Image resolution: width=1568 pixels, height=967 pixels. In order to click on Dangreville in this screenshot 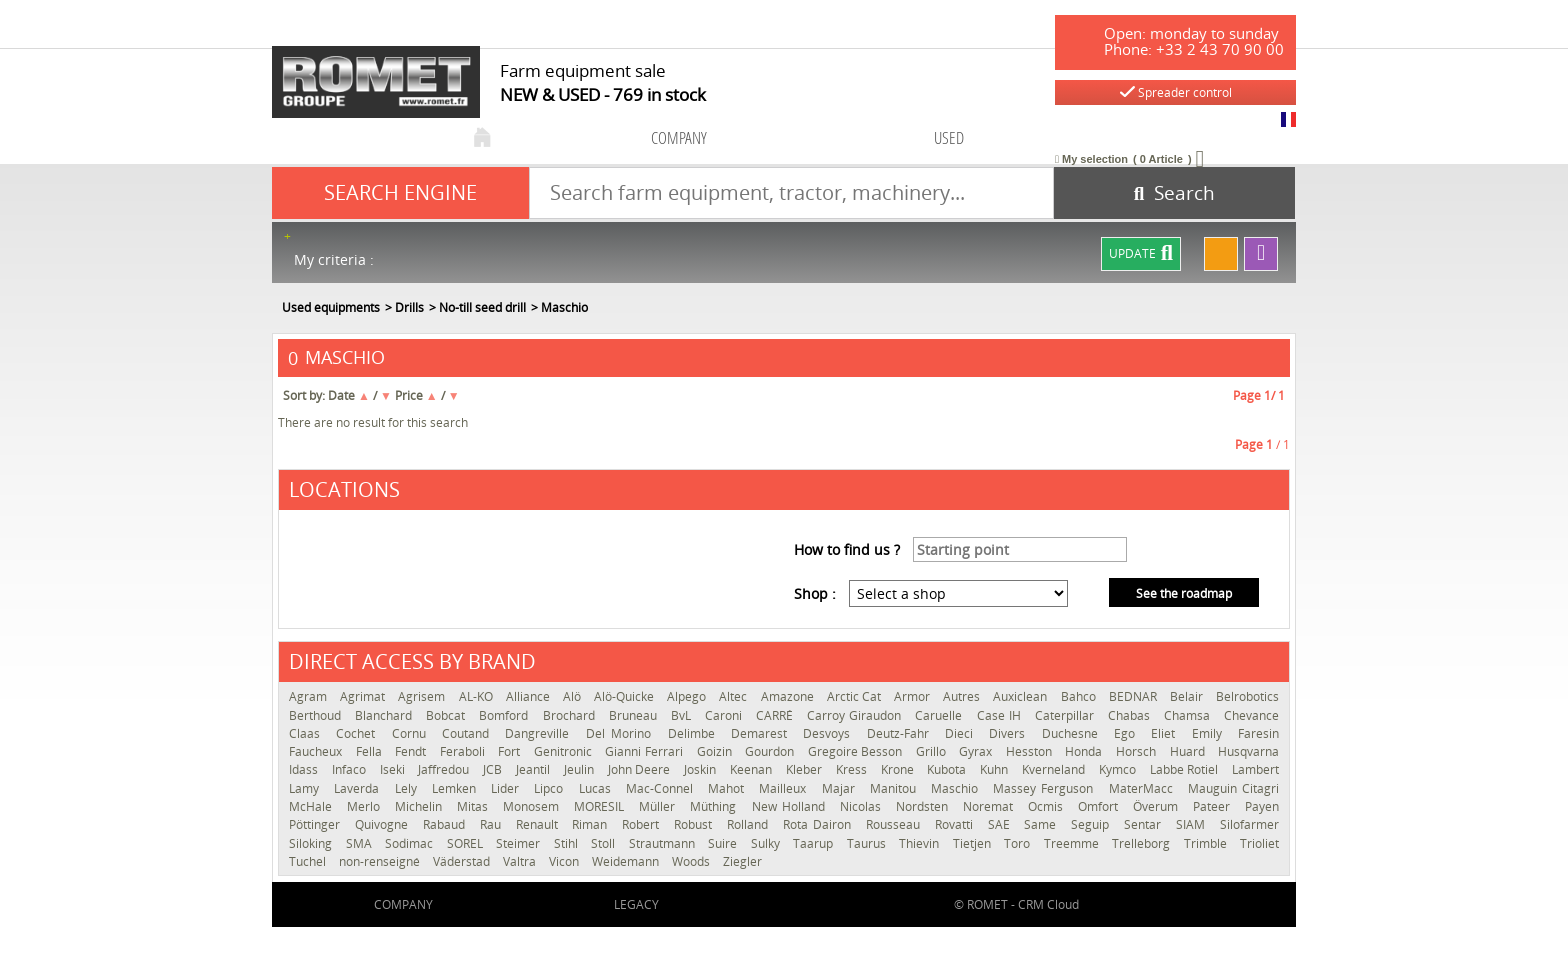, I will do `click(540, 733)`.